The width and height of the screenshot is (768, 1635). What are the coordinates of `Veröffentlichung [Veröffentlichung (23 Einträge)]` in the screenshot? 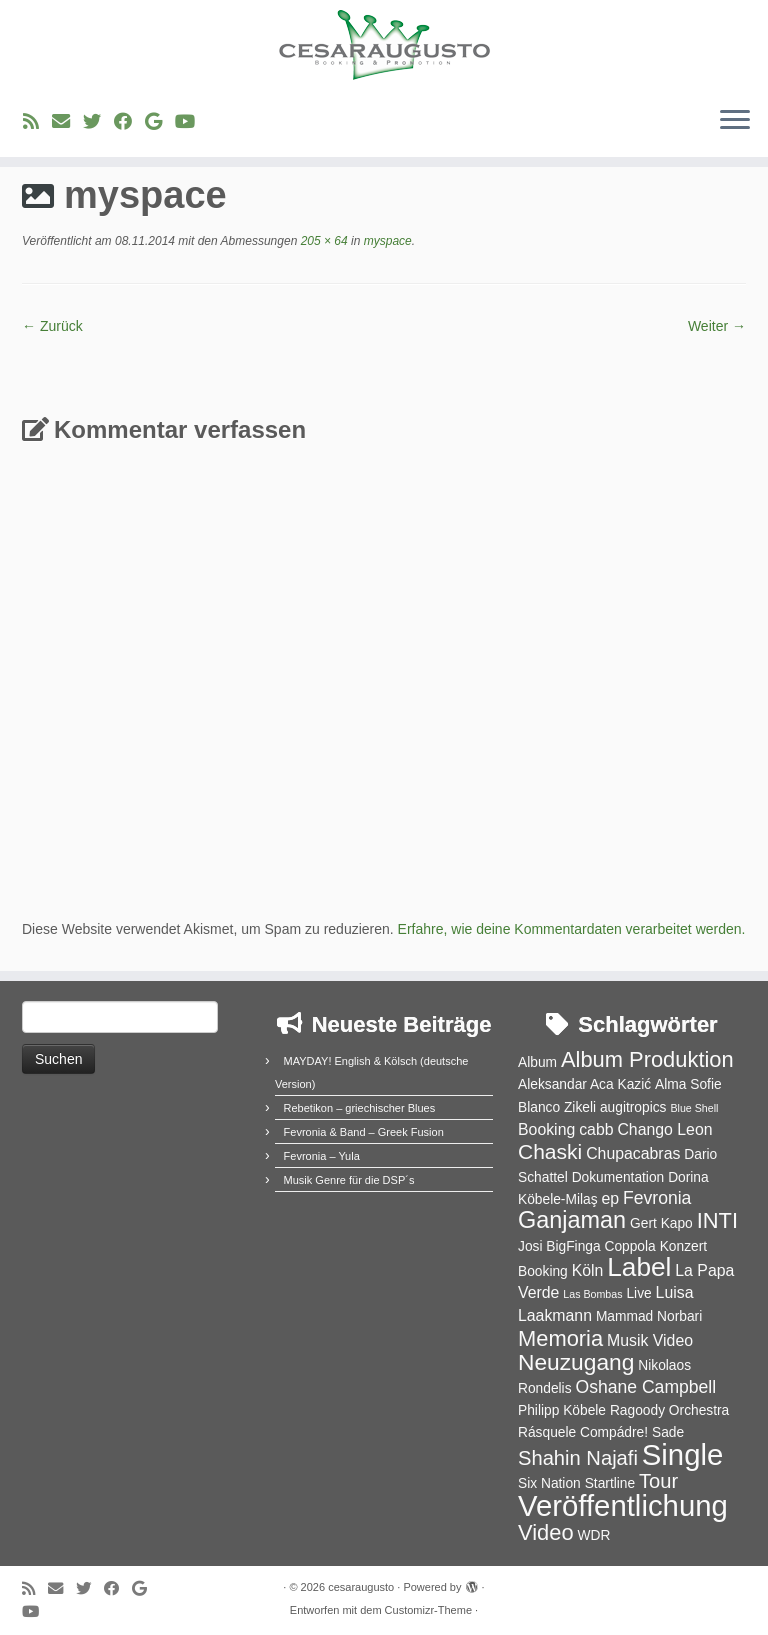 It's located at (623, 1505).